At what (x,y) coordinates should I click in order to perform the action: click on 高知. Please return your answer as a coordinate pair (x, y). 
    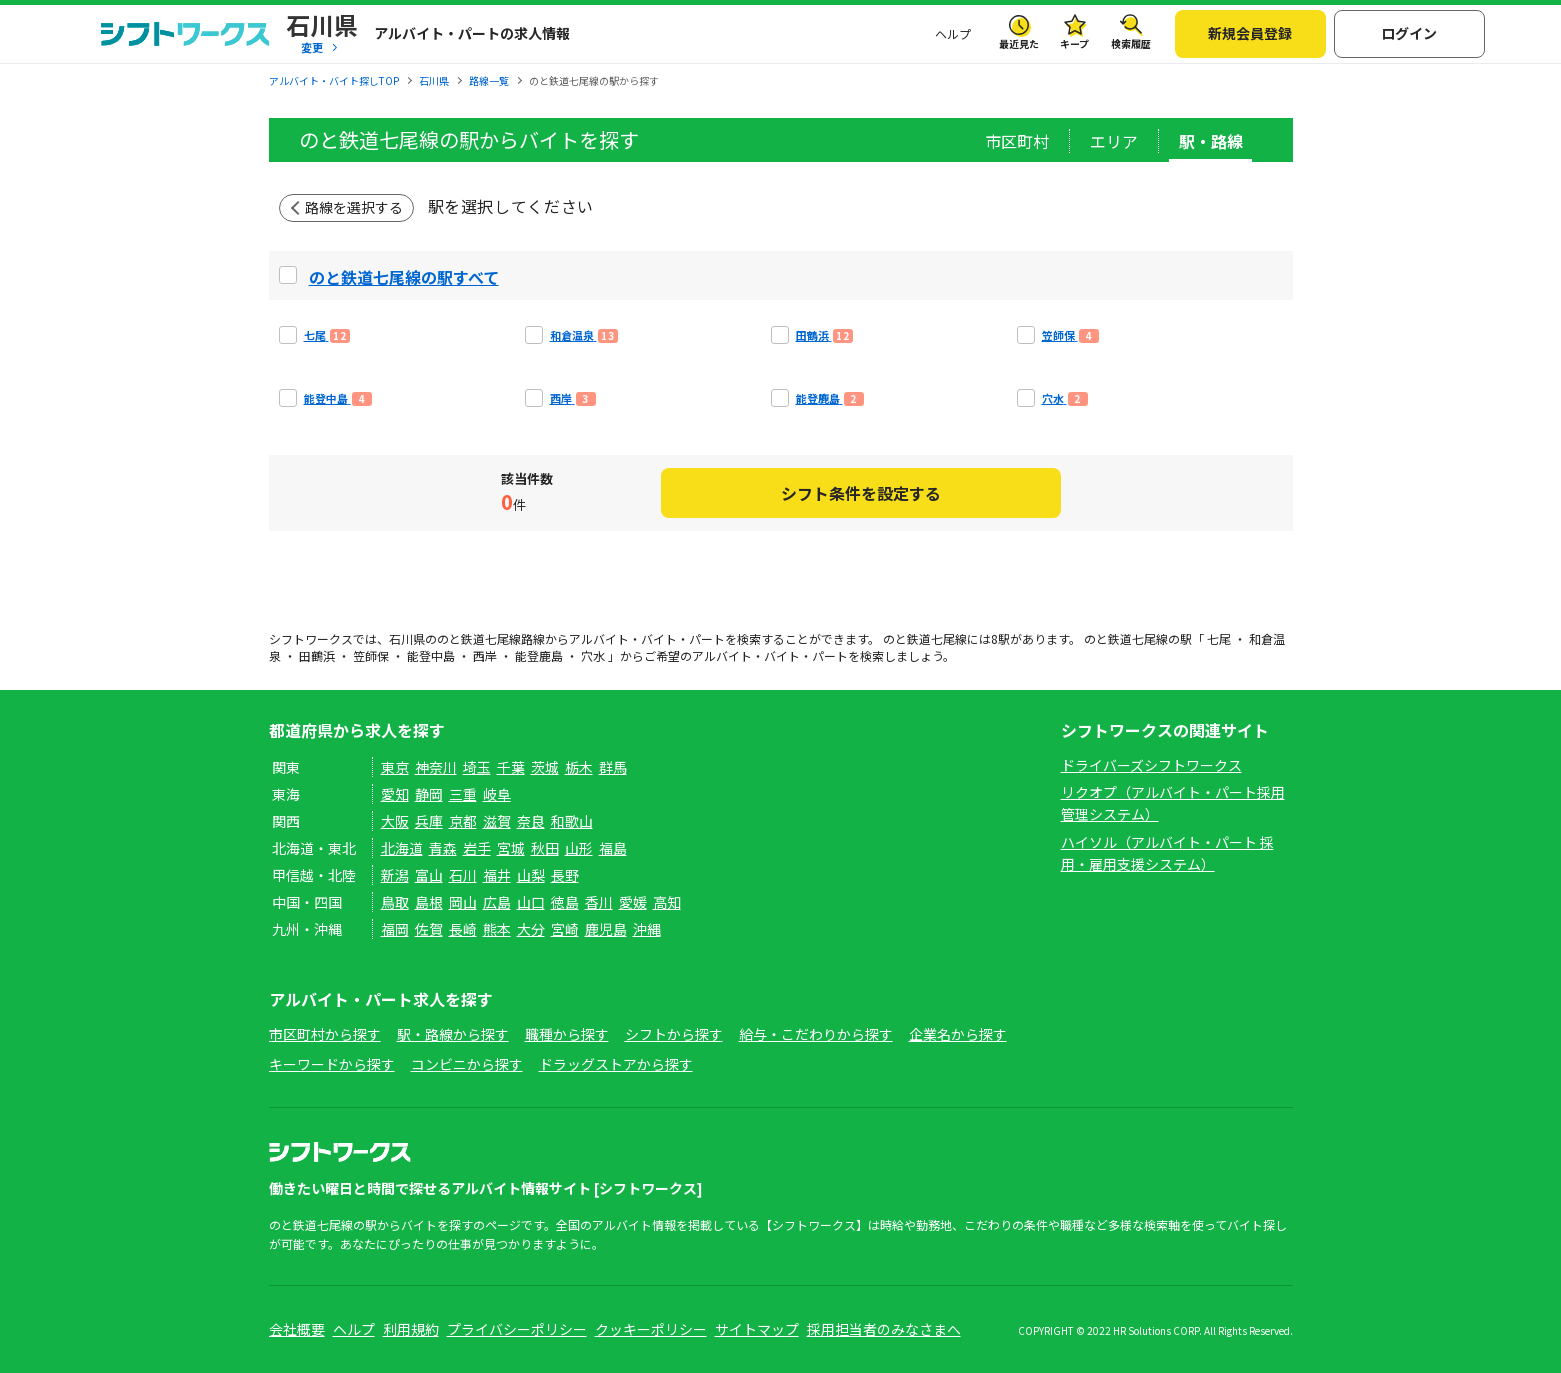
    Looking at the image, I should click on (667, 902).